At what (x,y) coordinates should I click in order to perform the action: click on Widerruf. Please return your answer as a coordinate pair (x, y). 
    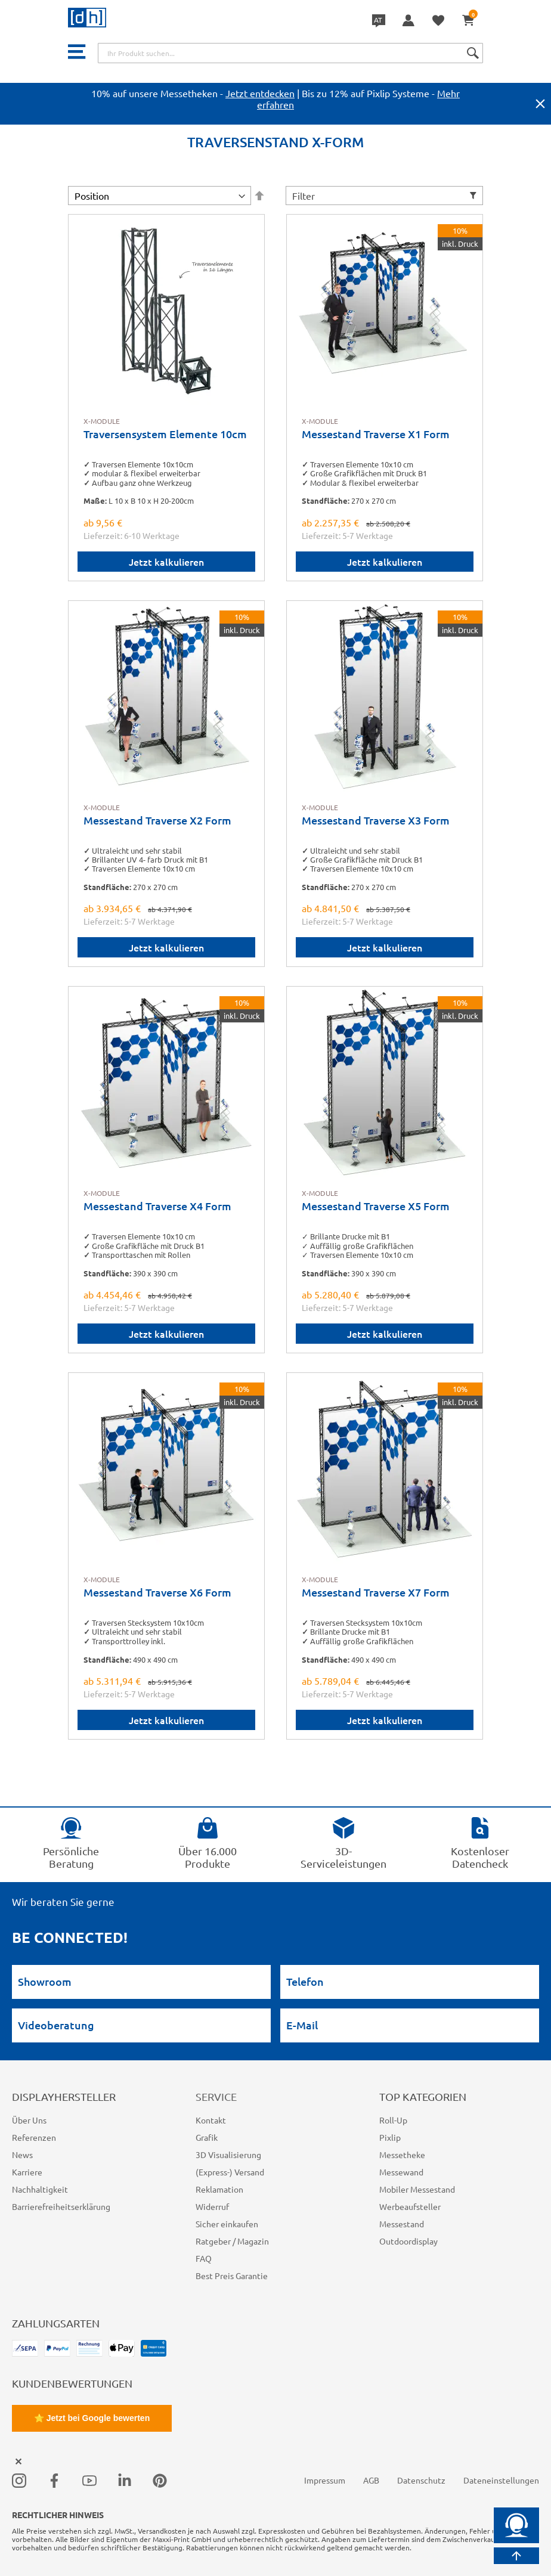
    Looking at the image, I should click on (212, 2206).